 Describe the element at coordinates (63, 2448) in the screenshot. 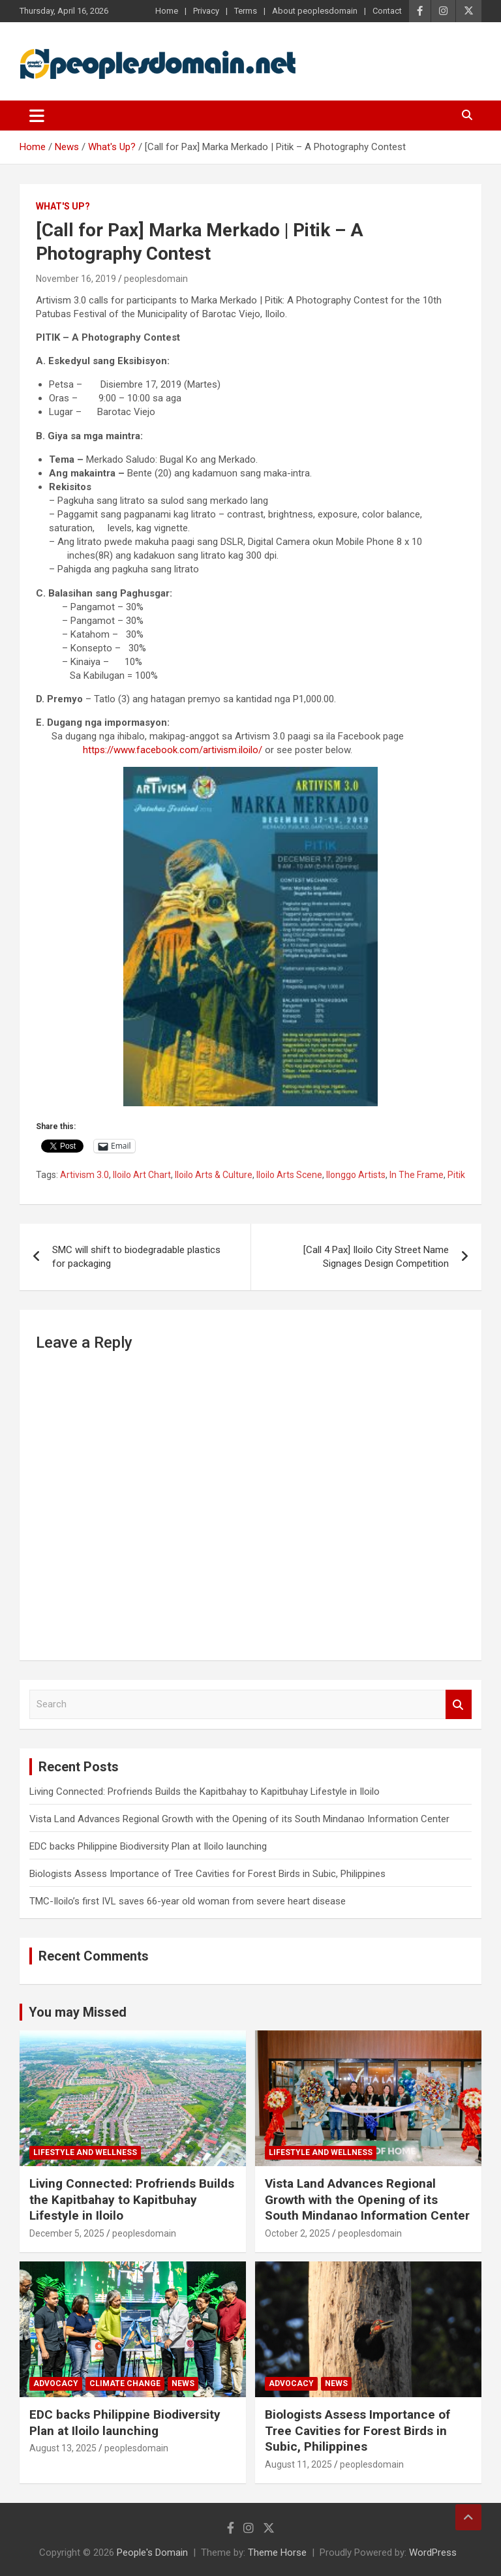

I see `August 13, 2025` at that location.